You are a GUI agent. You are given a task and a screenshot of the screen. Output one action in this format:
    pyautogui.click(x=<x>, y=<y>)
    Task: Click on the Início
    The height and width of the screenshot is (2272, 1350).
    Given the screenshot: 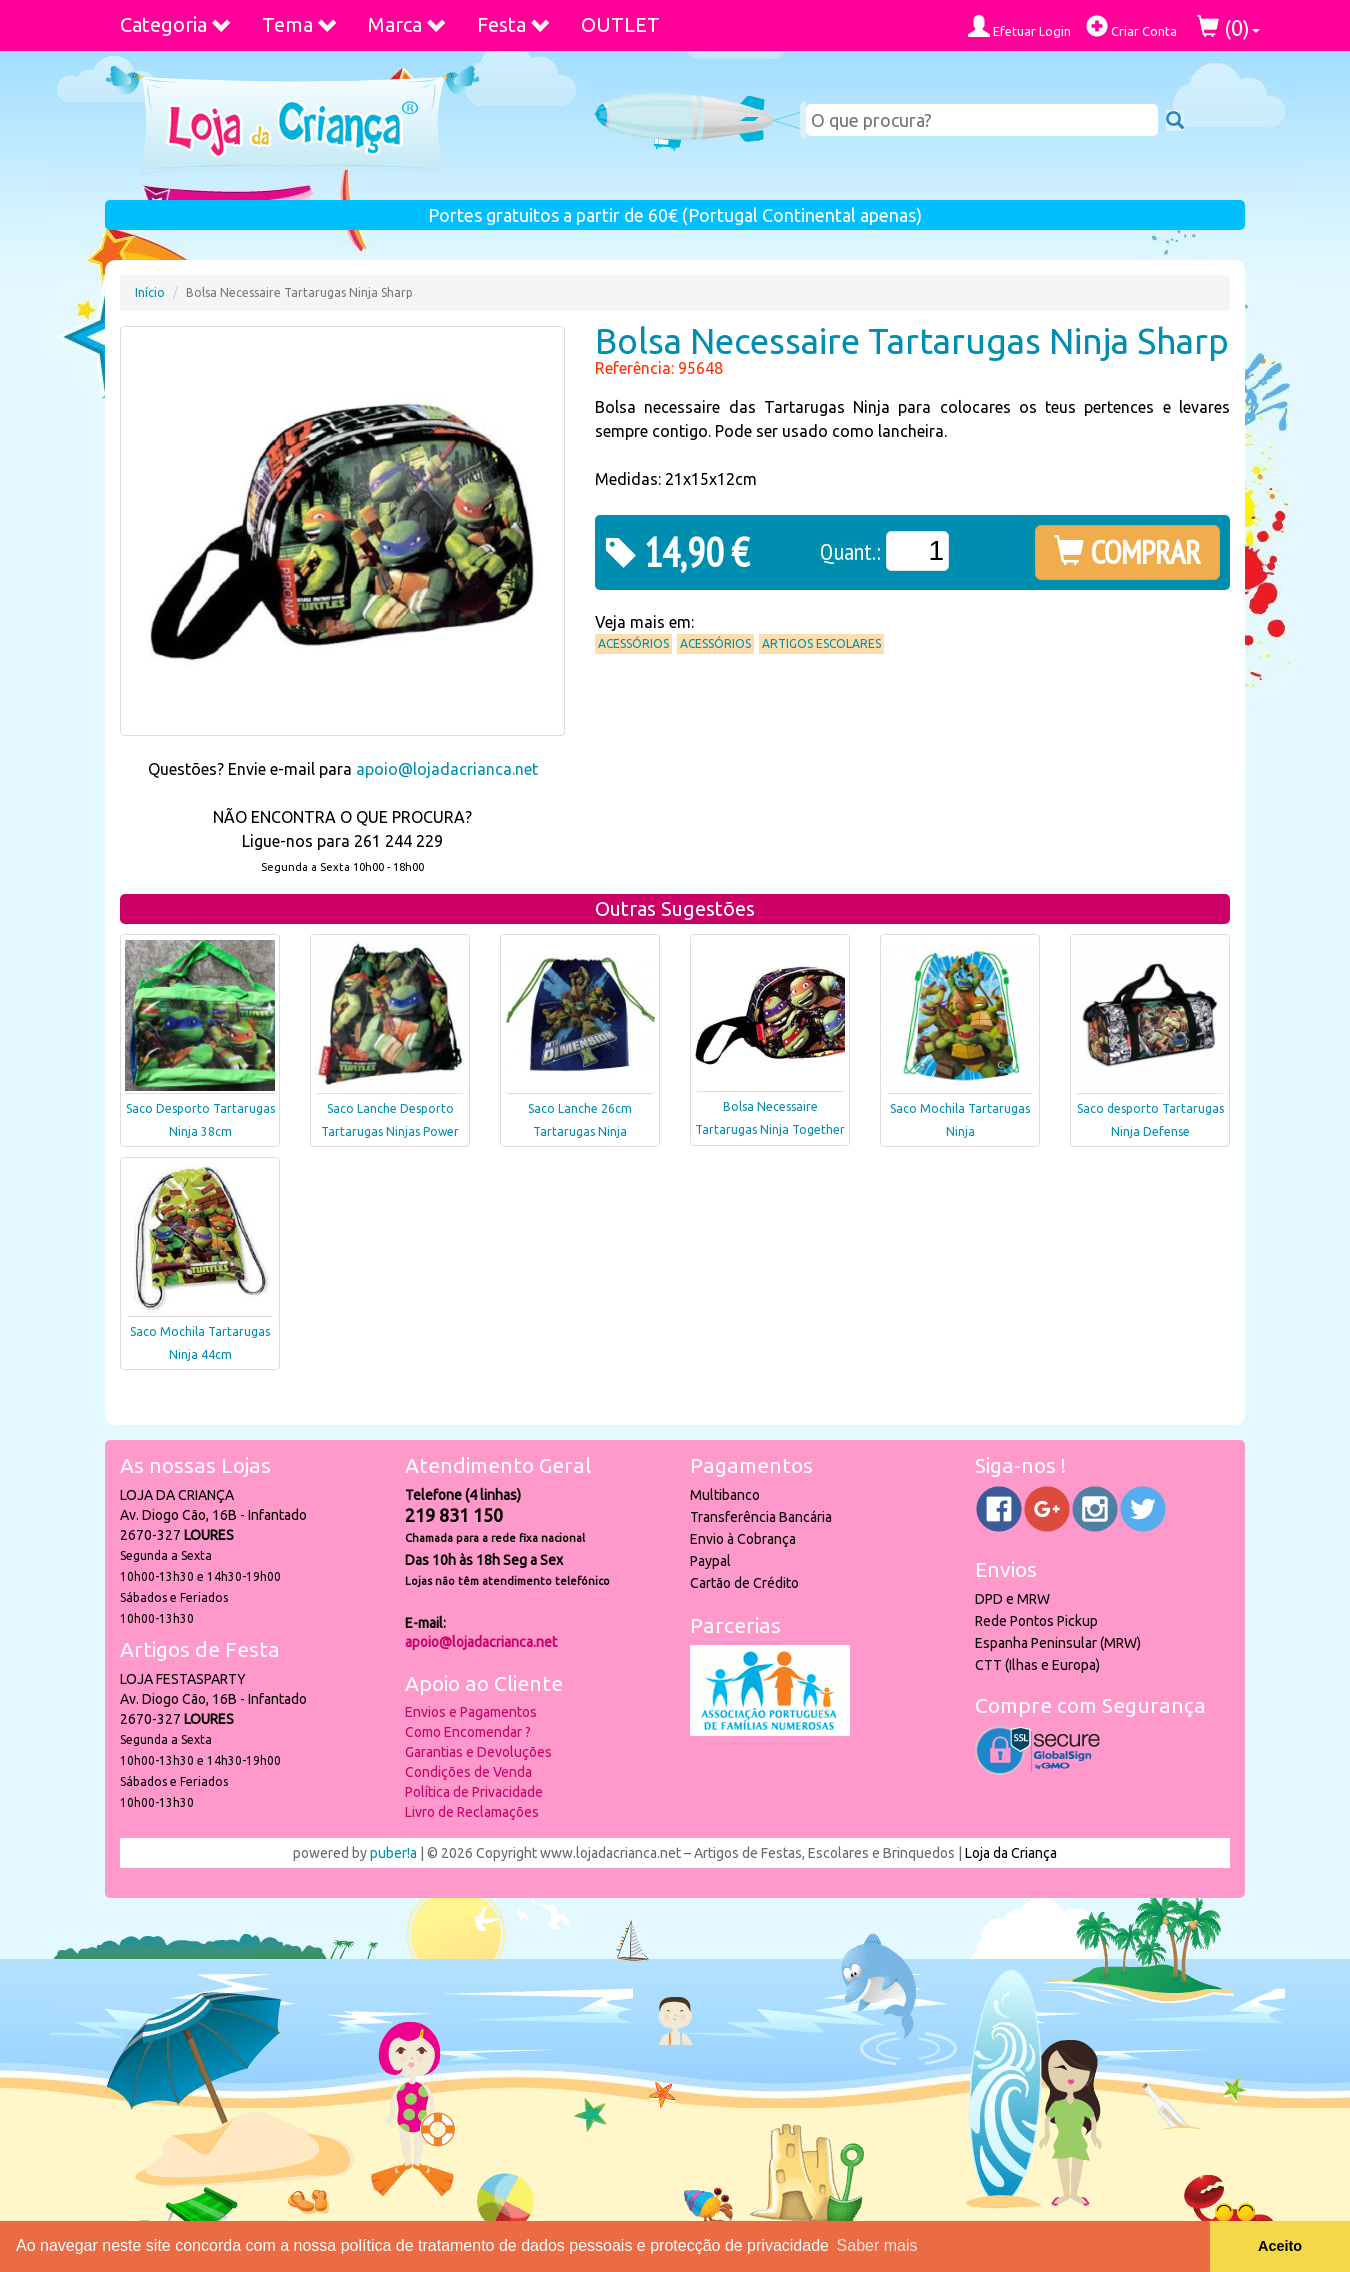 What is the action you would take?
    pyautogui.click(x=150, y=292)
    